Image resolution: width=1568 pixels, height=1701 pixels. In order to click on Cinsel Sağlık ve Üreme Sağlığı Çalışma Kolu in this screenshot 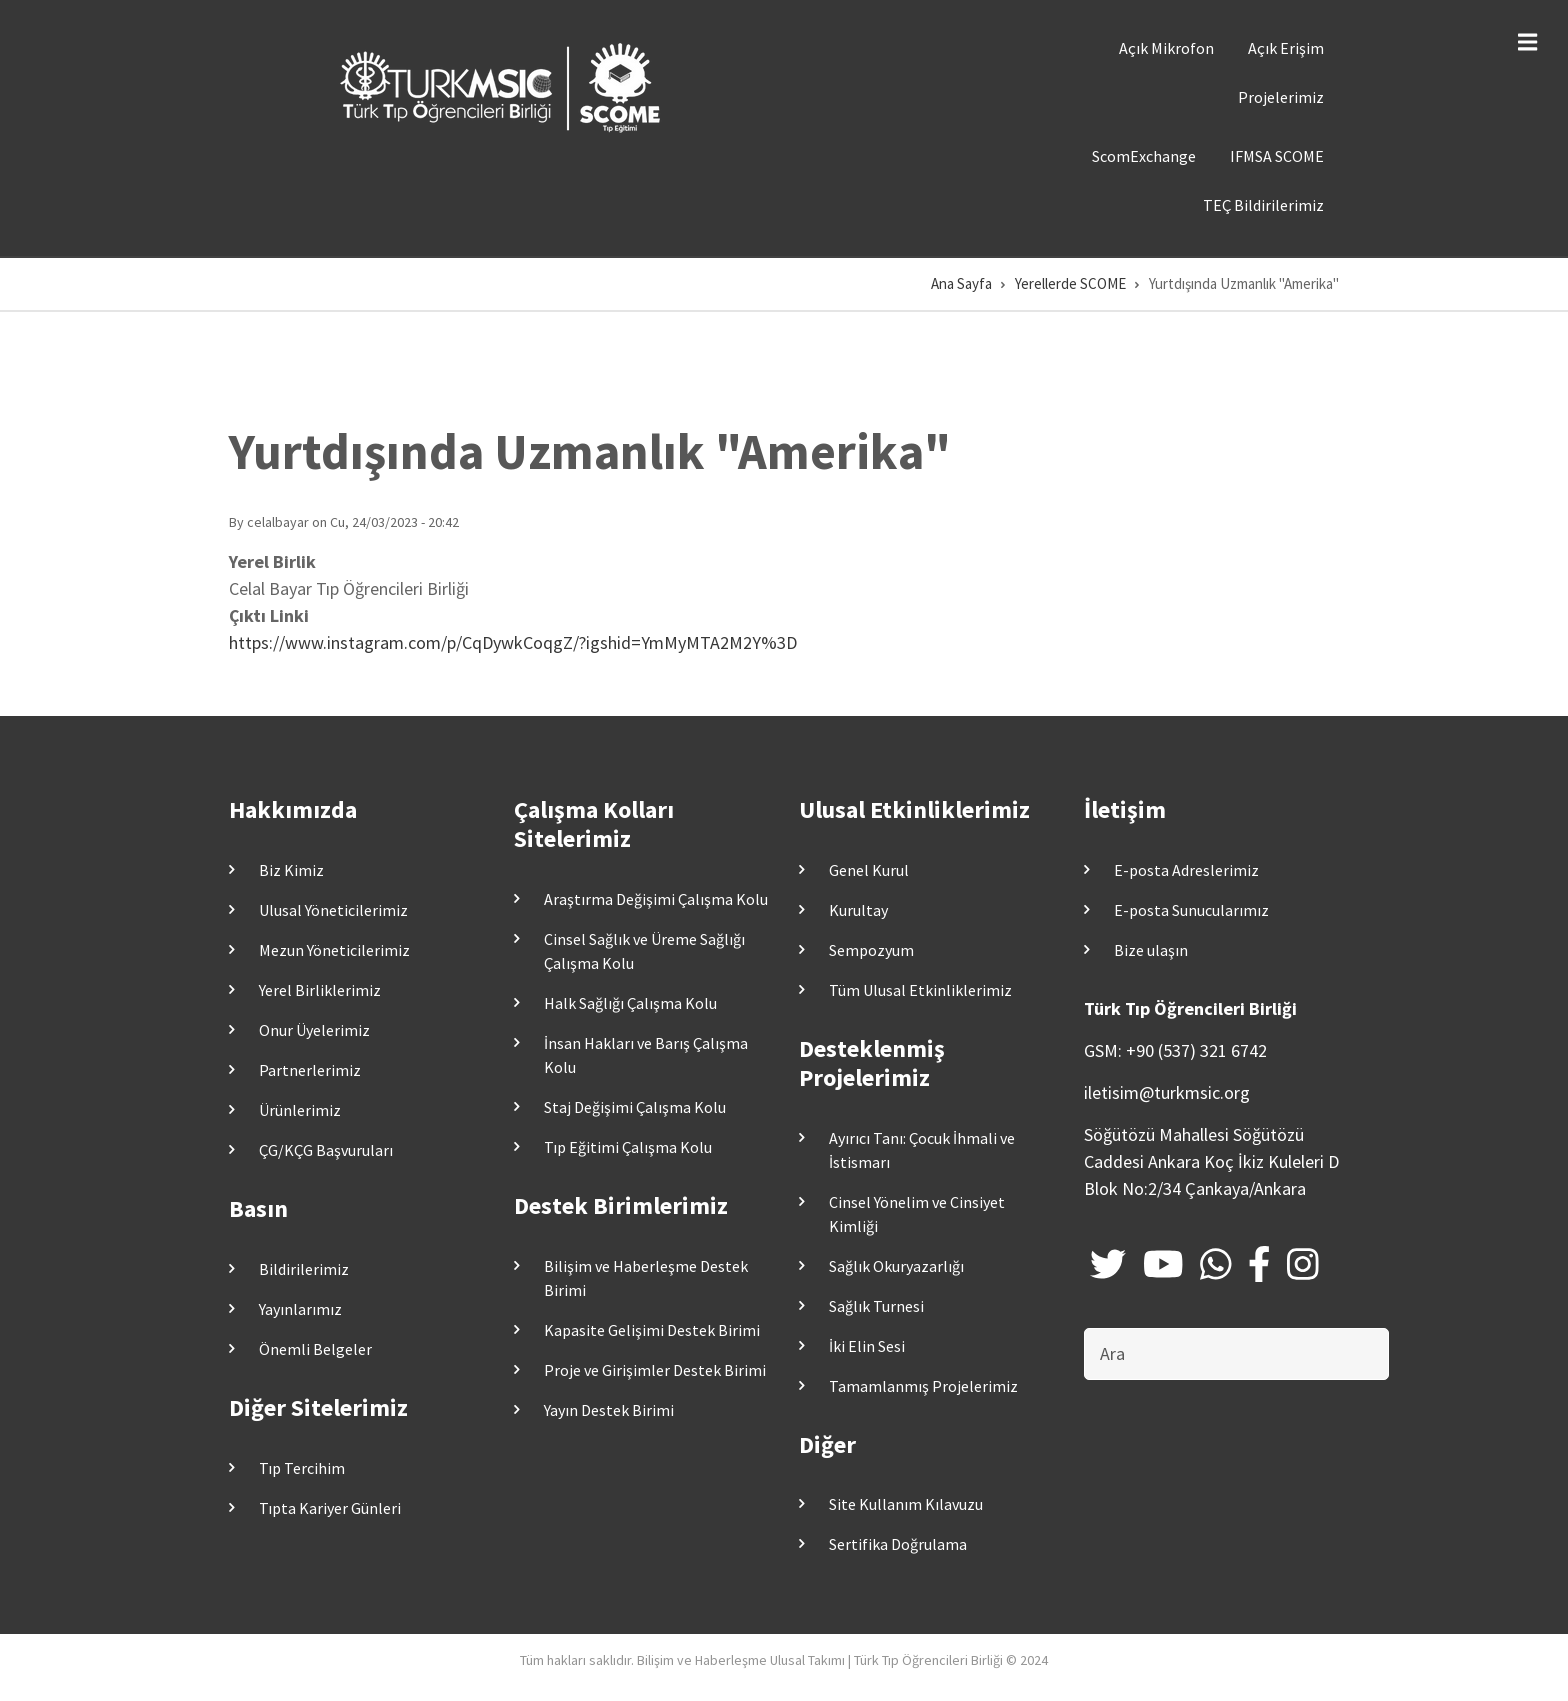, I will do `click(644, 951)`.